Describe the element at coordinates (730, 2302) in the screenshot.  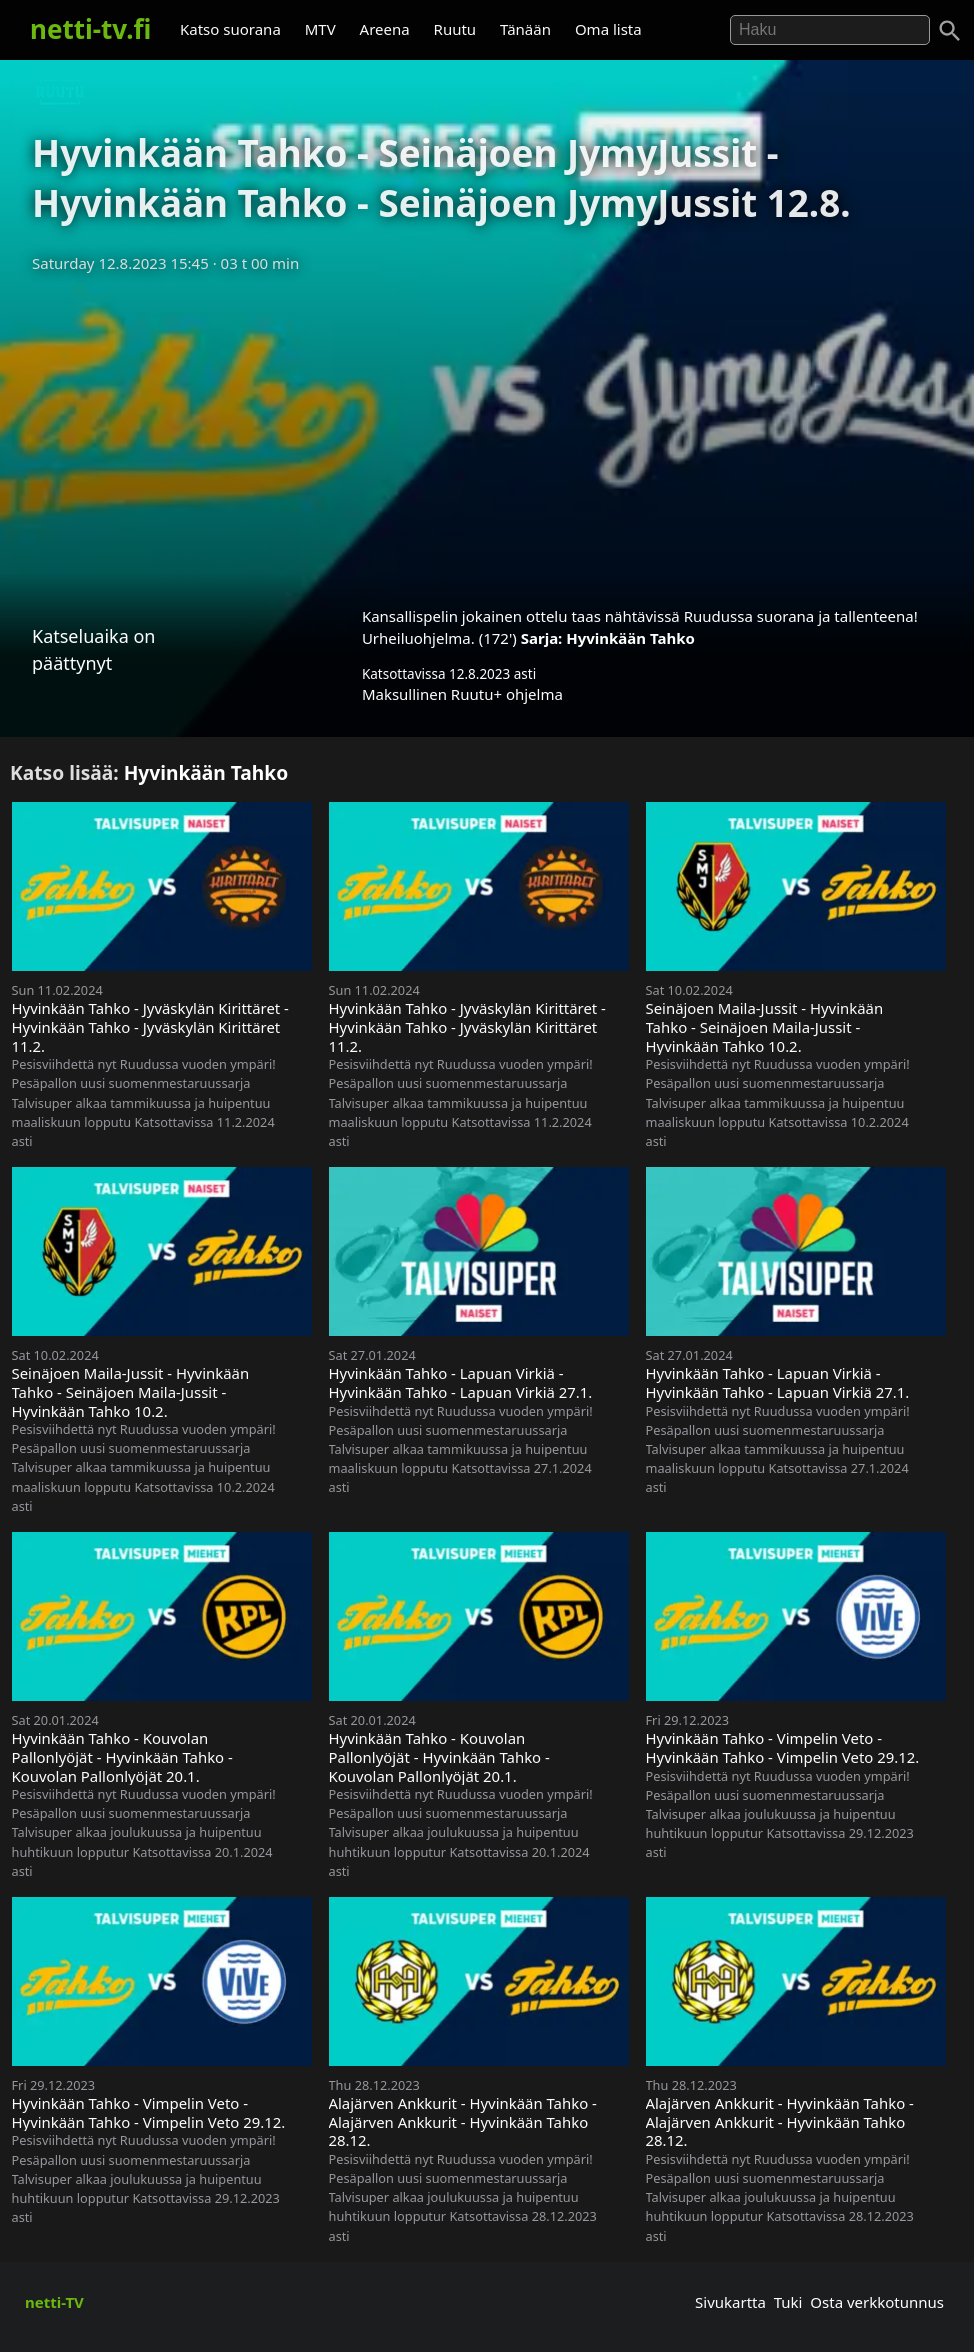
I see `Sivukartta` at that location.